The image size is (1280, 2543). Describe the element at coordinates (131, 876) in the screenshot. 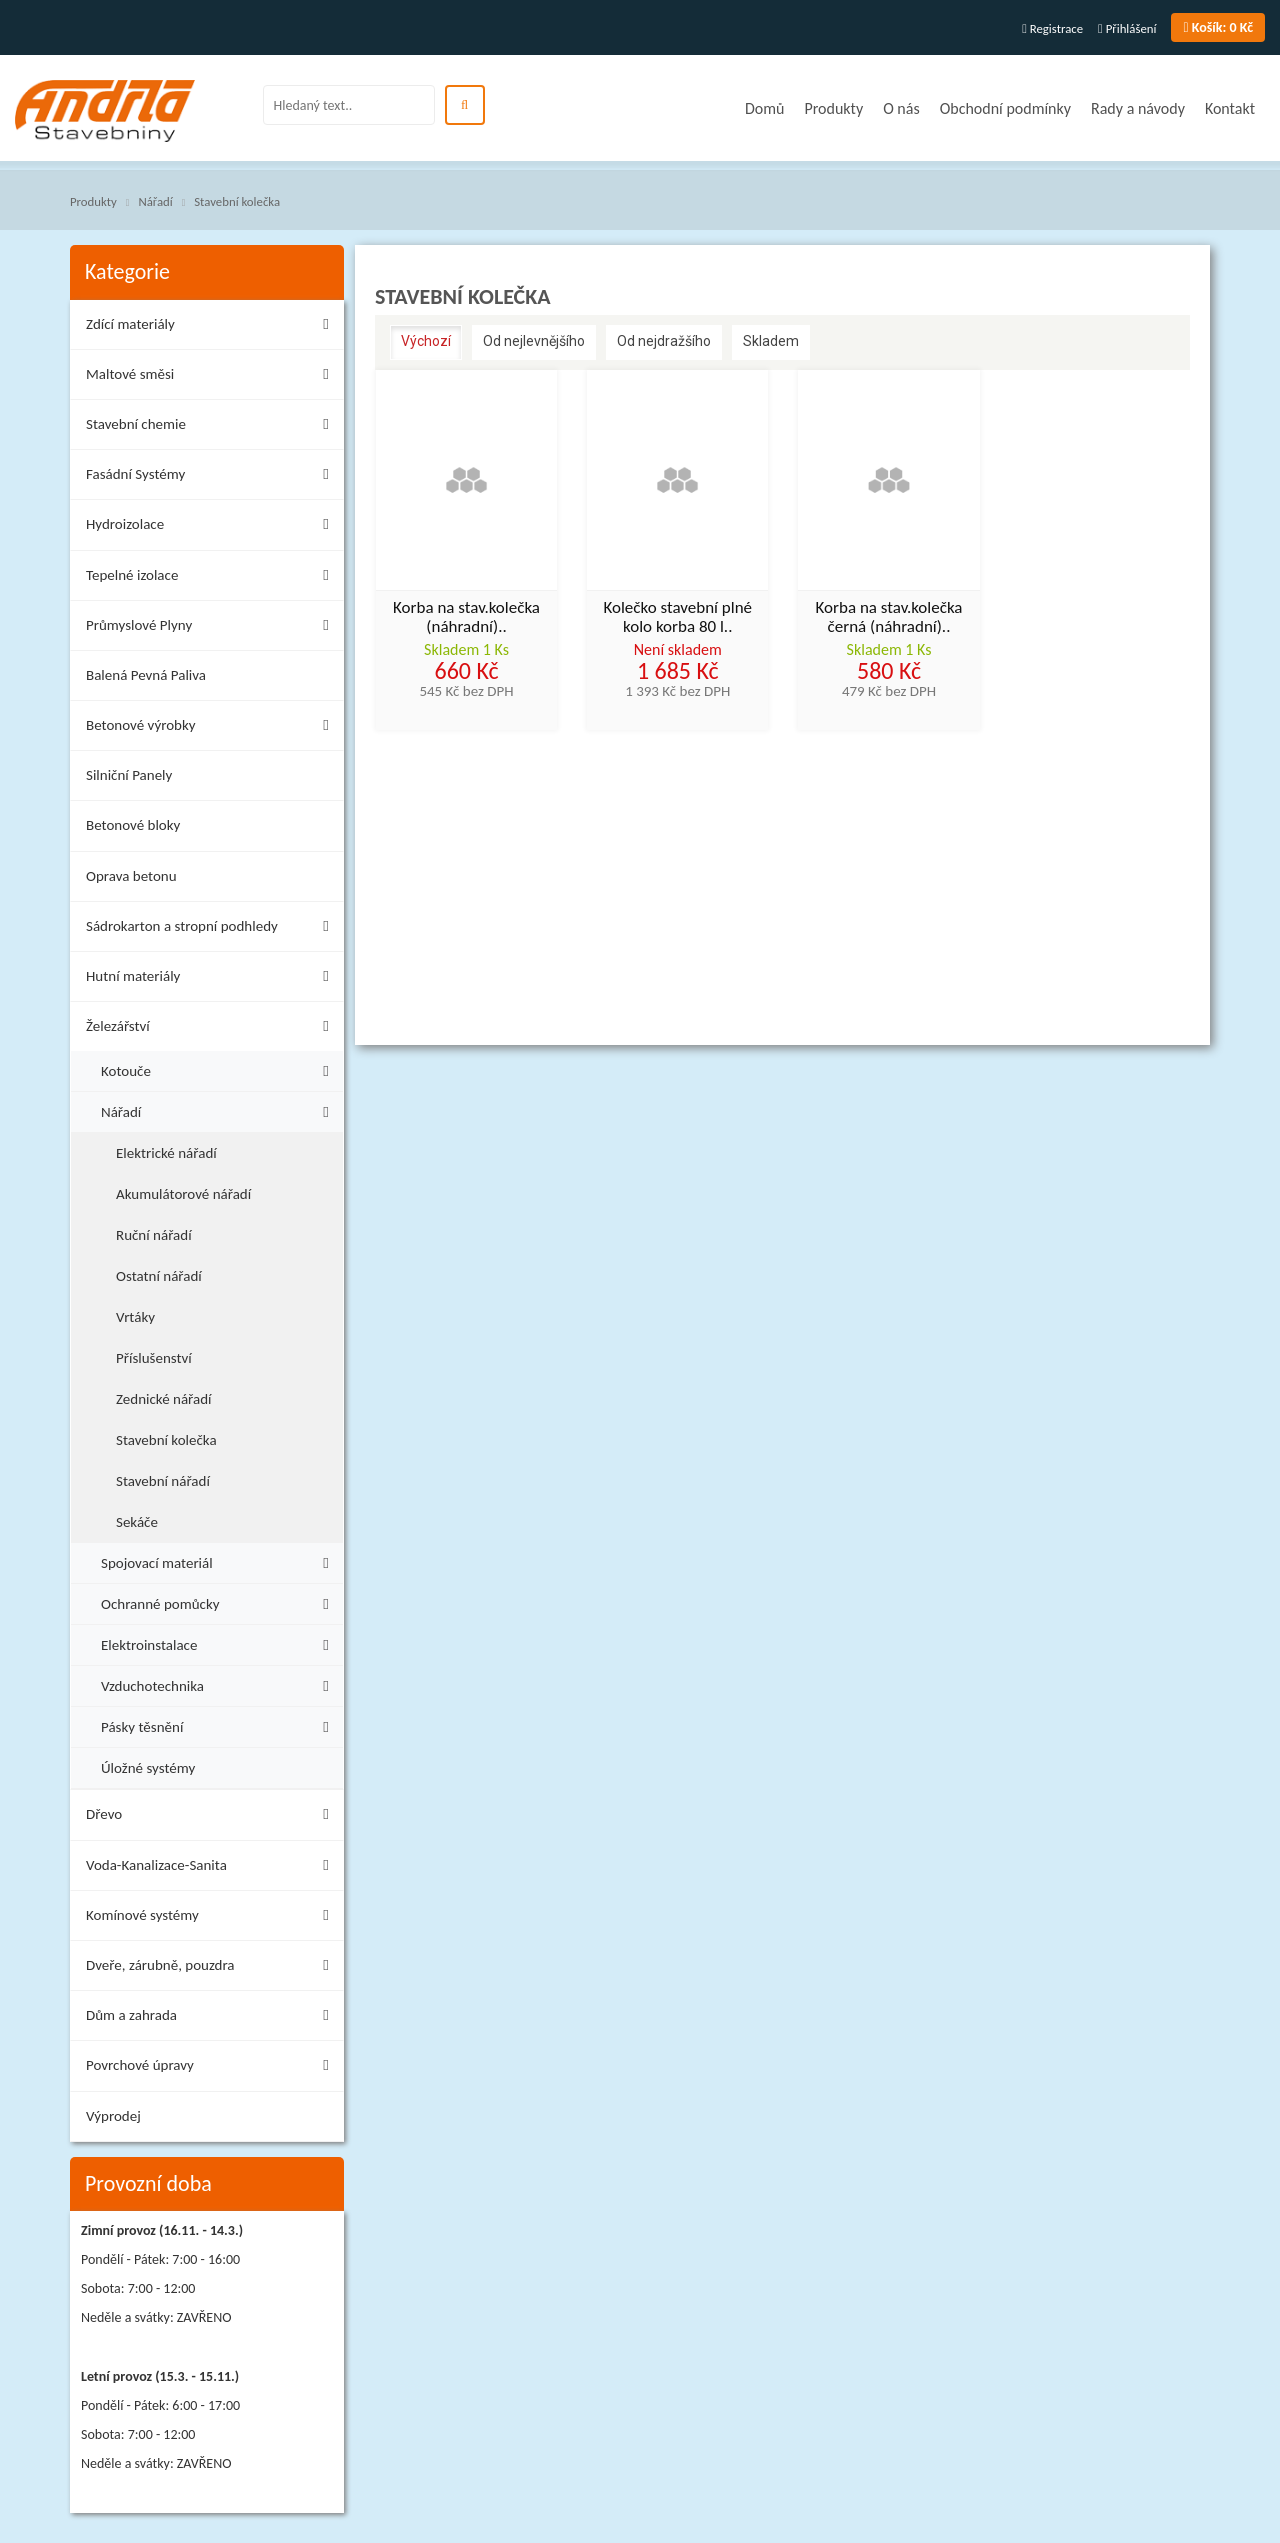

I see `Oprava betonu` at that location.